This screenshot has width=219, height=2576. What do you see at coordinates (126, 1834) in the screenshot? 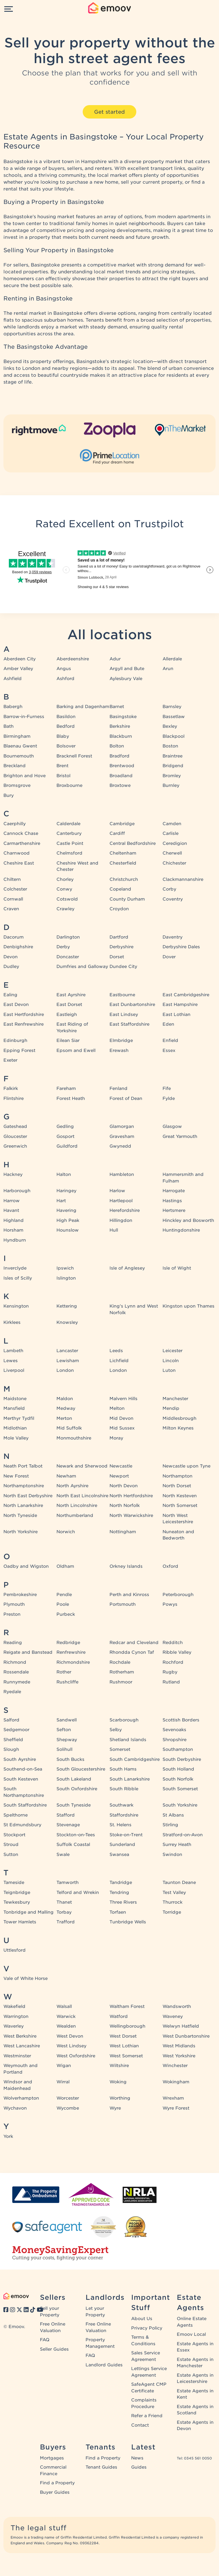
I see `Stoke-on-Trent` at bounding box center [126, 1834].